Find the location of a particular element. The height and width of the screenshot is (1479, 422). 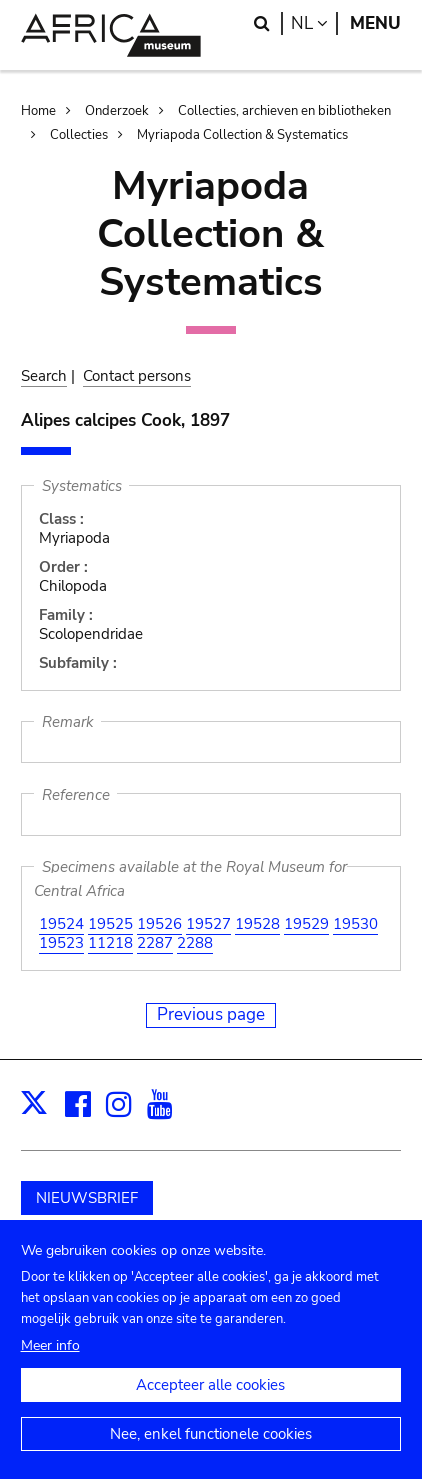

19524 is located at coordinates (61, 924).